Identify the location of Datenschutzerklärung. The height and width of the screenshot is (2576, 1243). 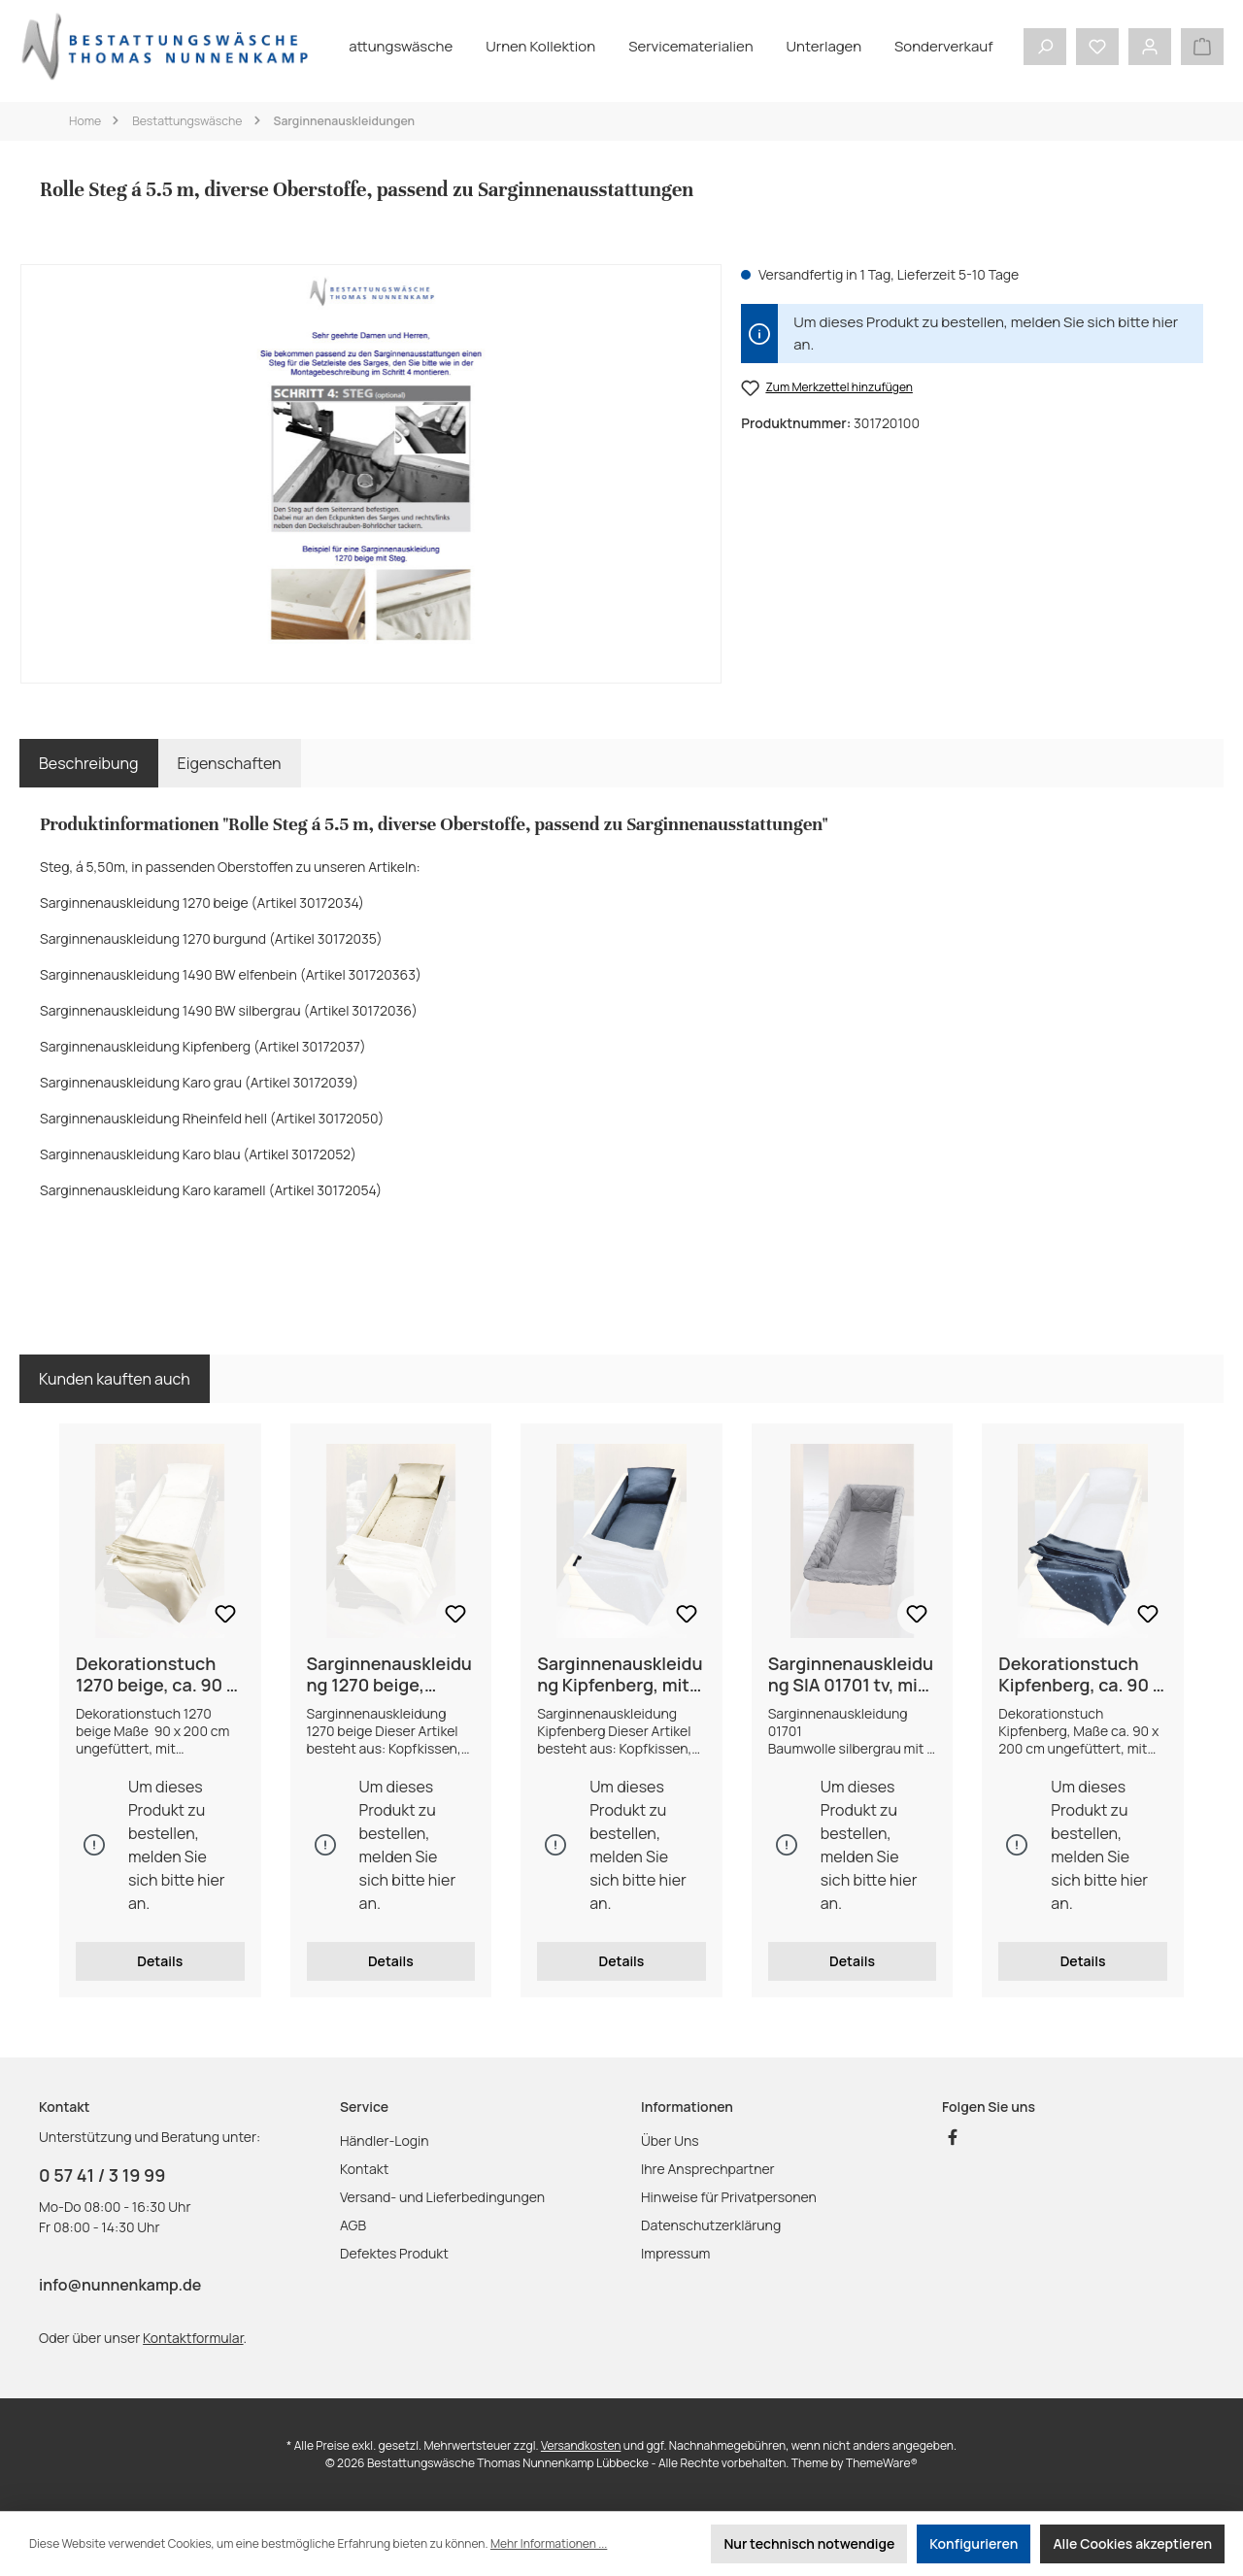
(711, 2225).